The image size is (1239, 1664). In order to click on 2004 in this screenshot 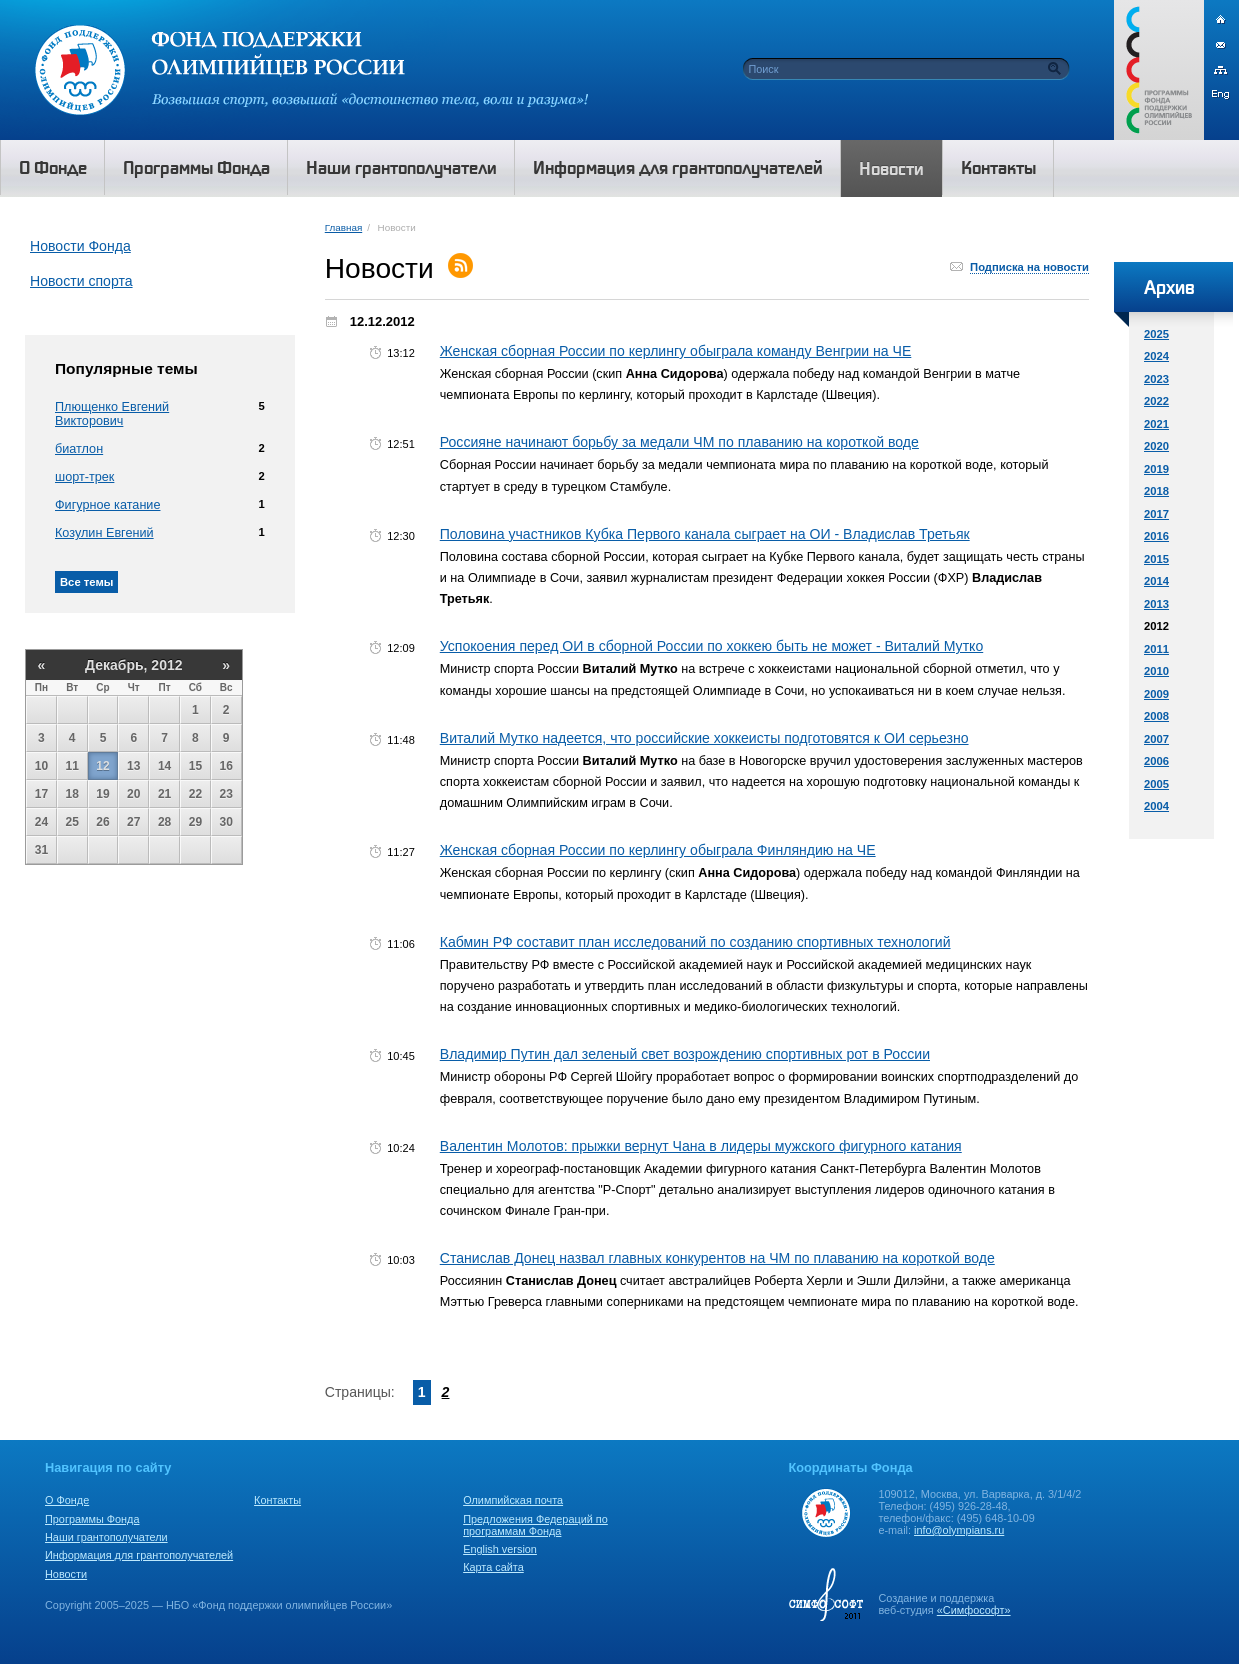, I will do `click(1156, 806)`.